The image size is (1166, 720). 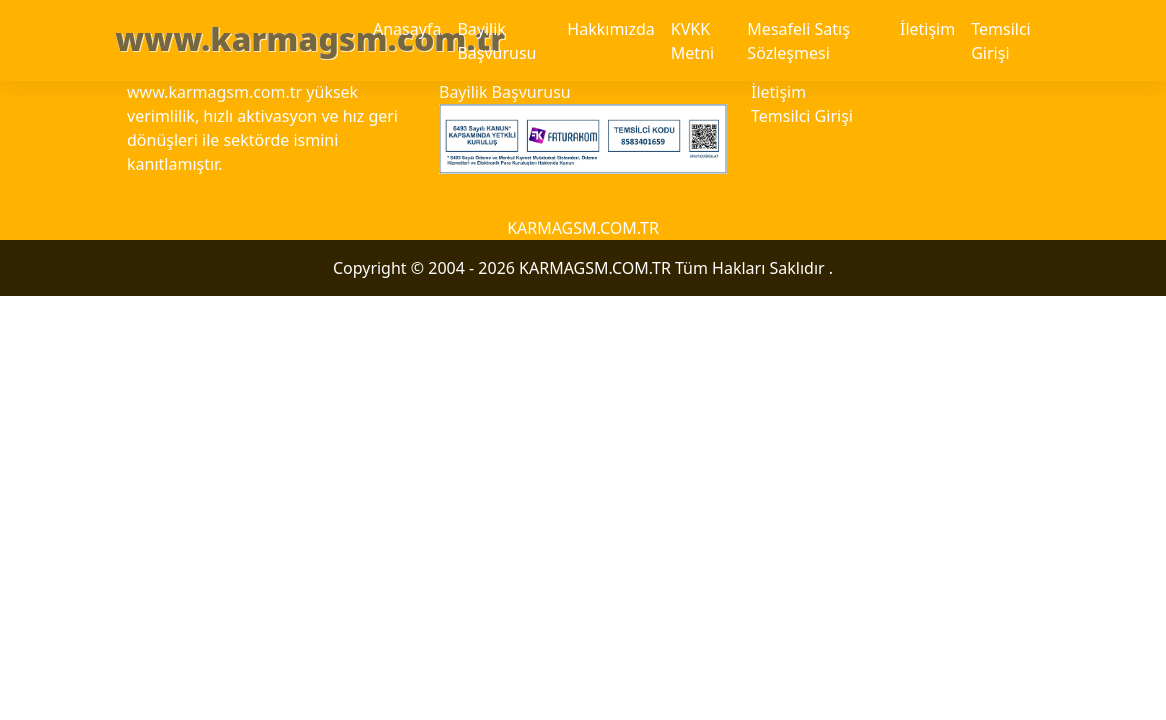 I want to click on Hakkımızda, so click(x=610, y=29).